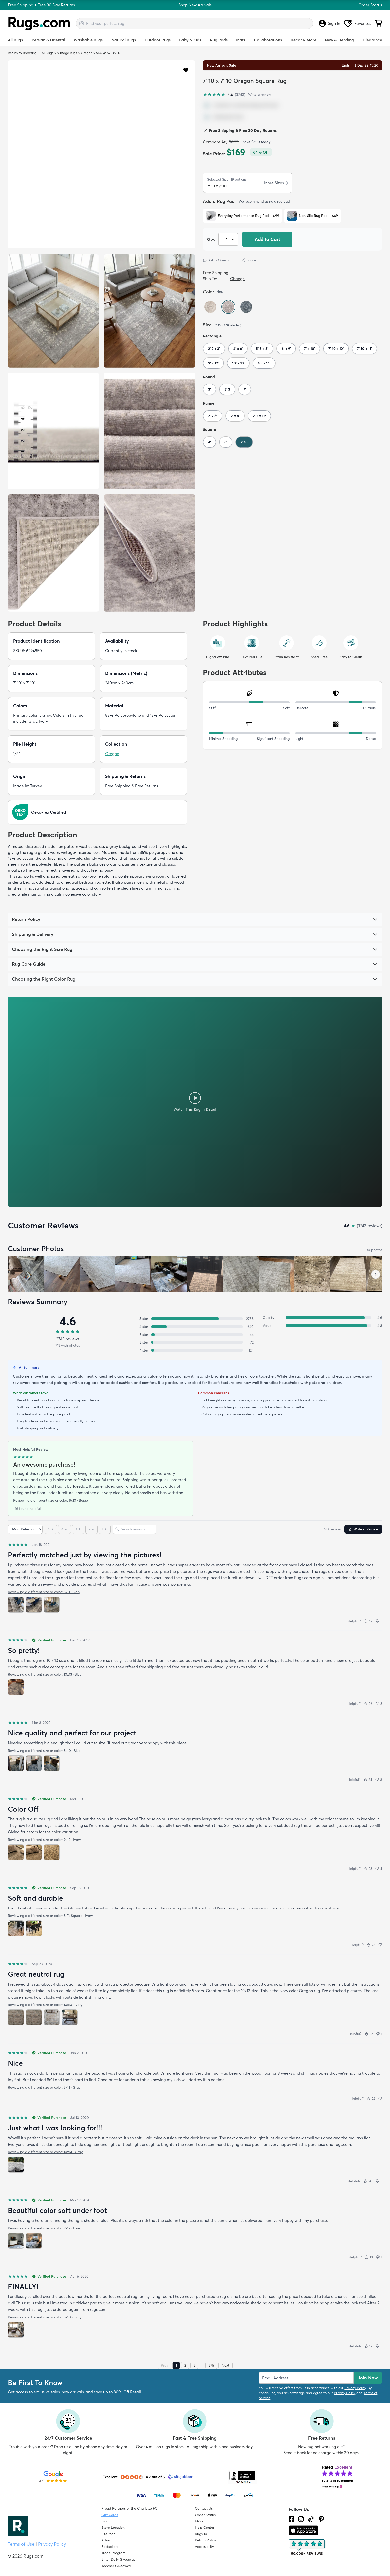 The image size is (390, 2576). Describe the element at coordinates (16, 1687) in the screenshot. I see `[View photo 1 of 1]` at that location.